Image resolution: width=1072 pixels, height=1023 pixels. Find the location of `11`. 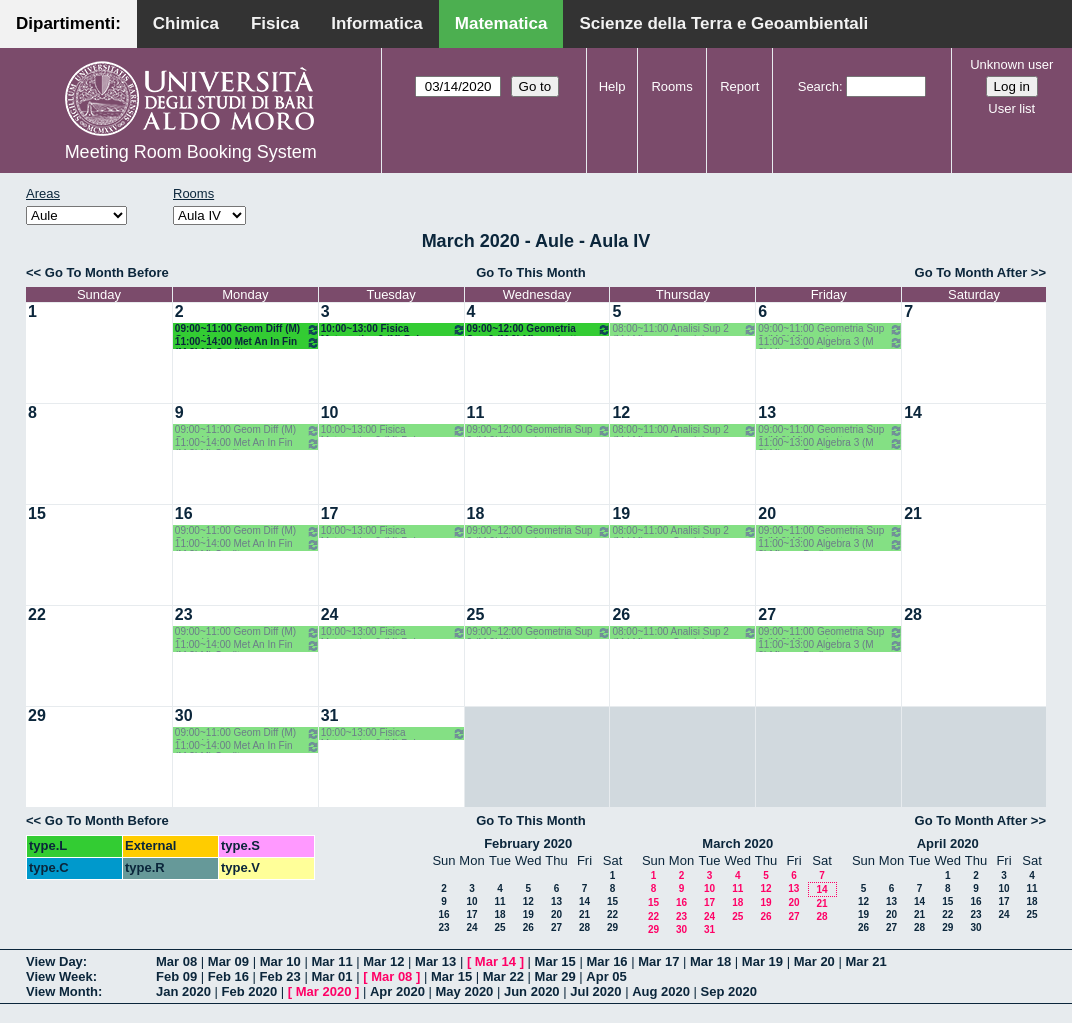

11 is located at coordinates (476, 412).